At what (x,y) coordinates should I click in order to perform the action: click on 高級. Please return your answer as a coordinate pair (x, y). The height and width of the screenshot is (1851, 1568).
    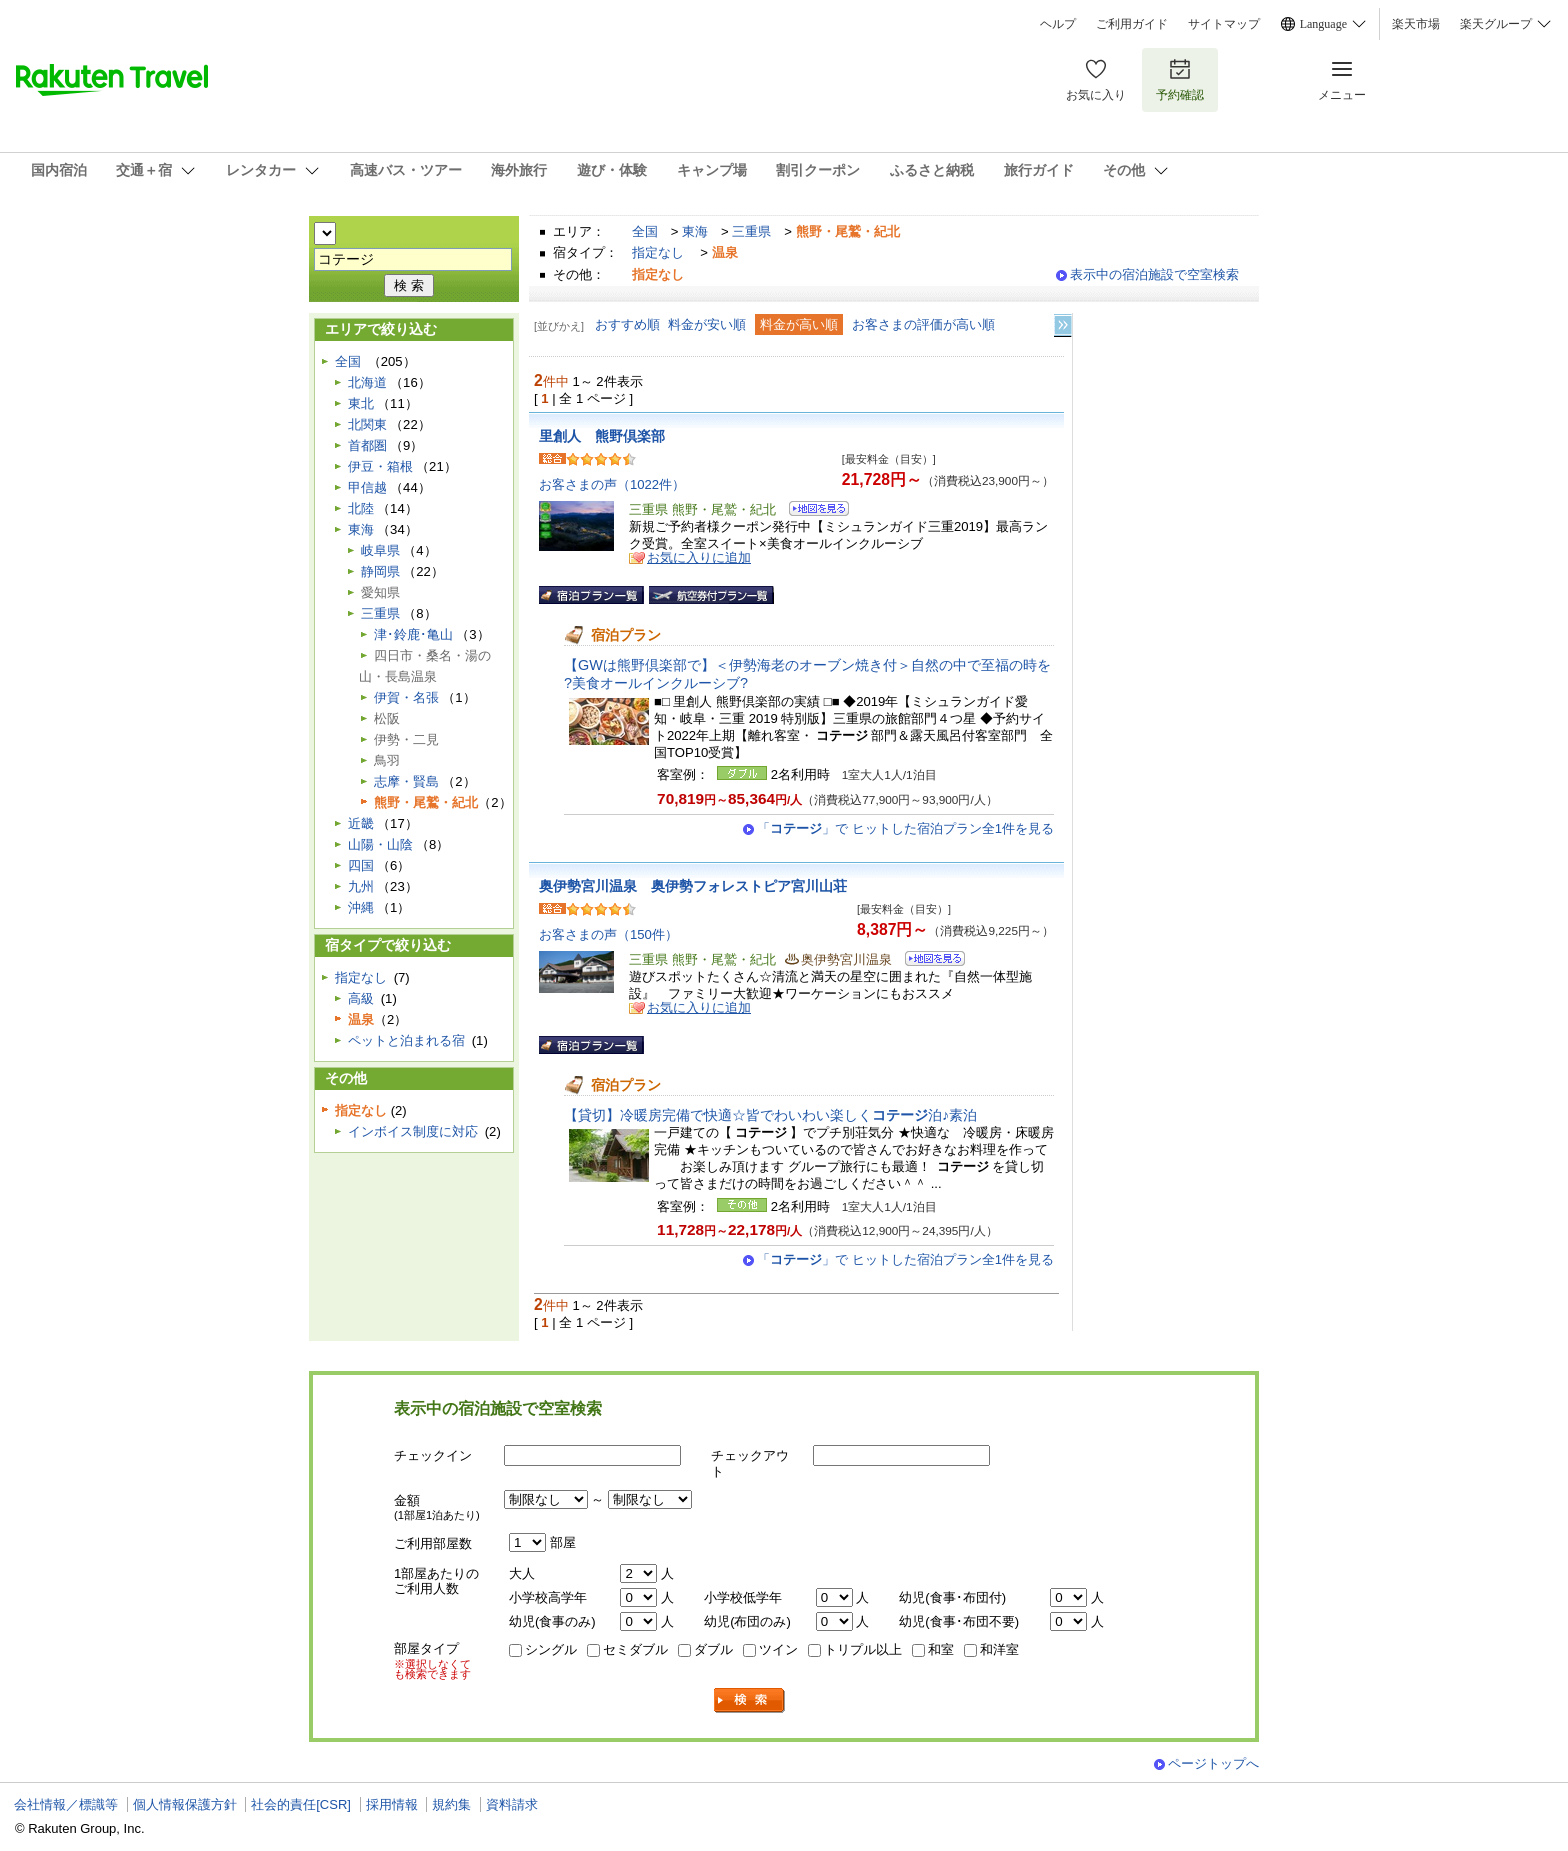
    Looking at the image, I should click on (361, 998).